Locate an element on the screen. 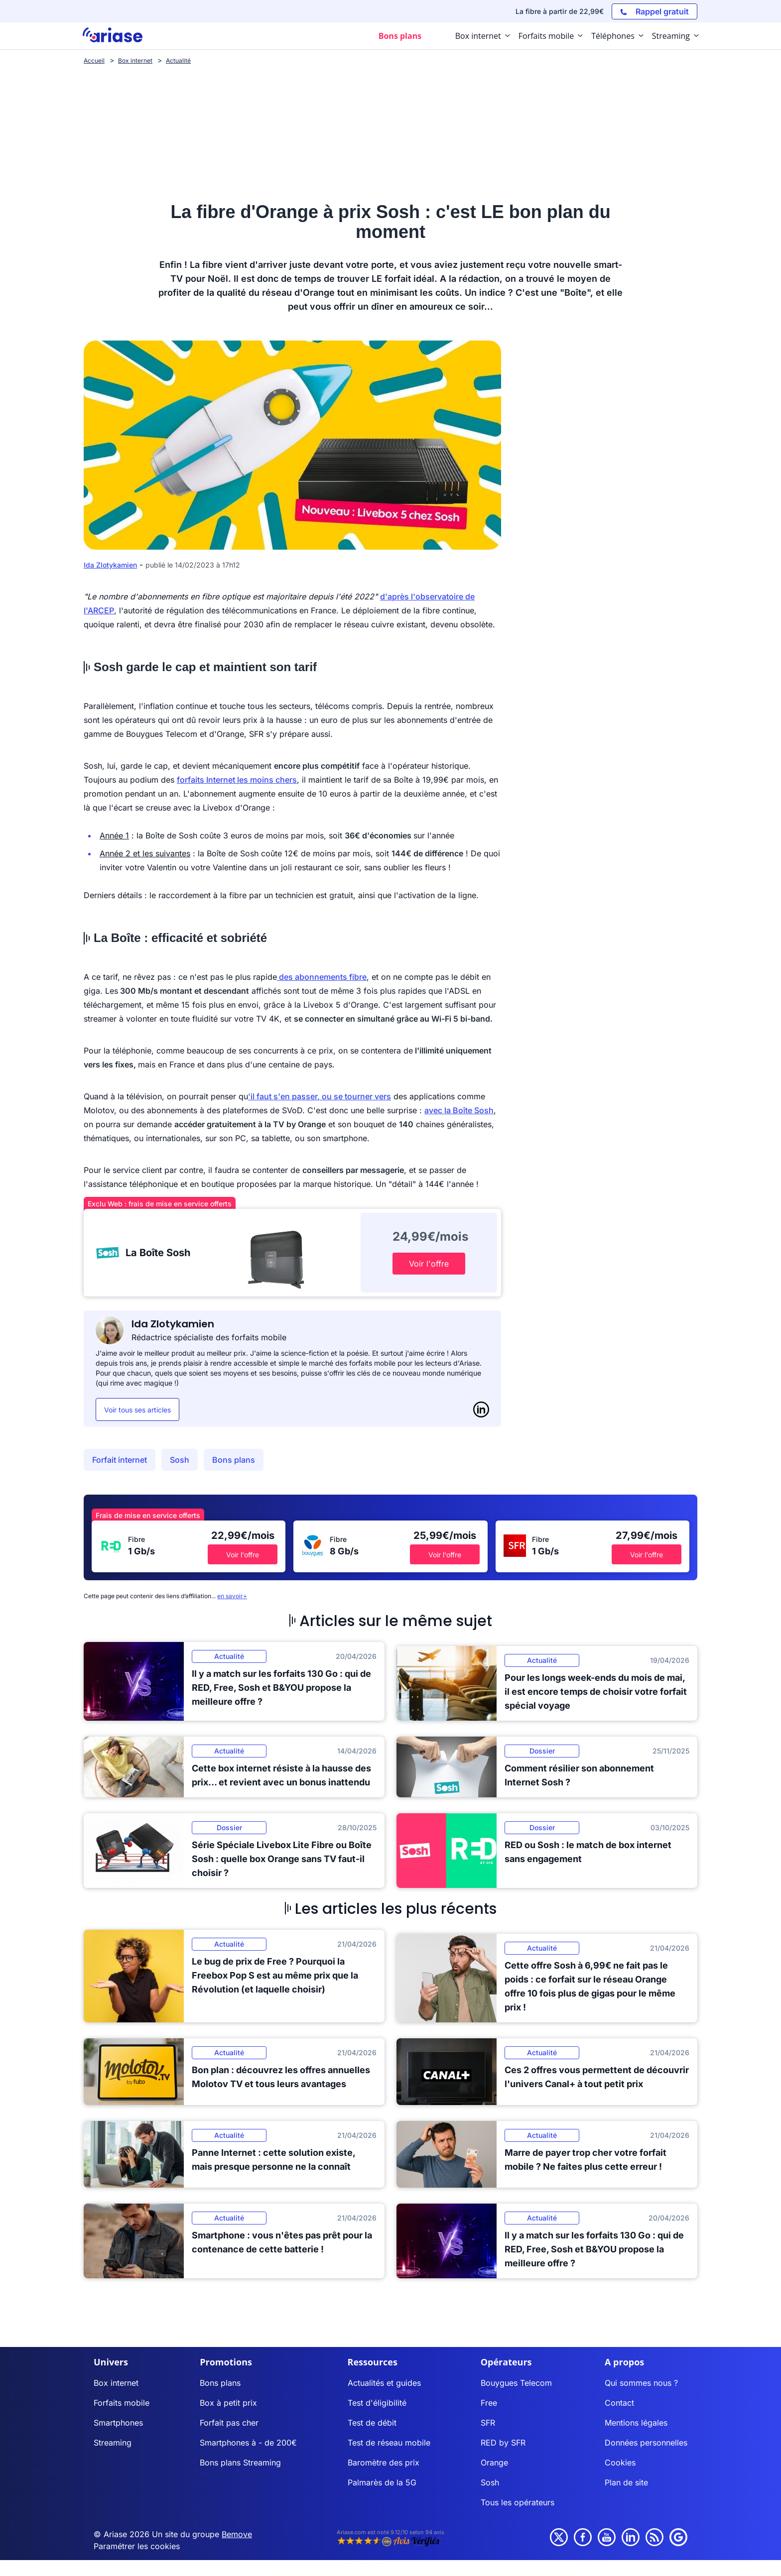 The width and height of the screenshot is (781, 2576). Test de réseau mobile is located at coordinates (389, 2443).